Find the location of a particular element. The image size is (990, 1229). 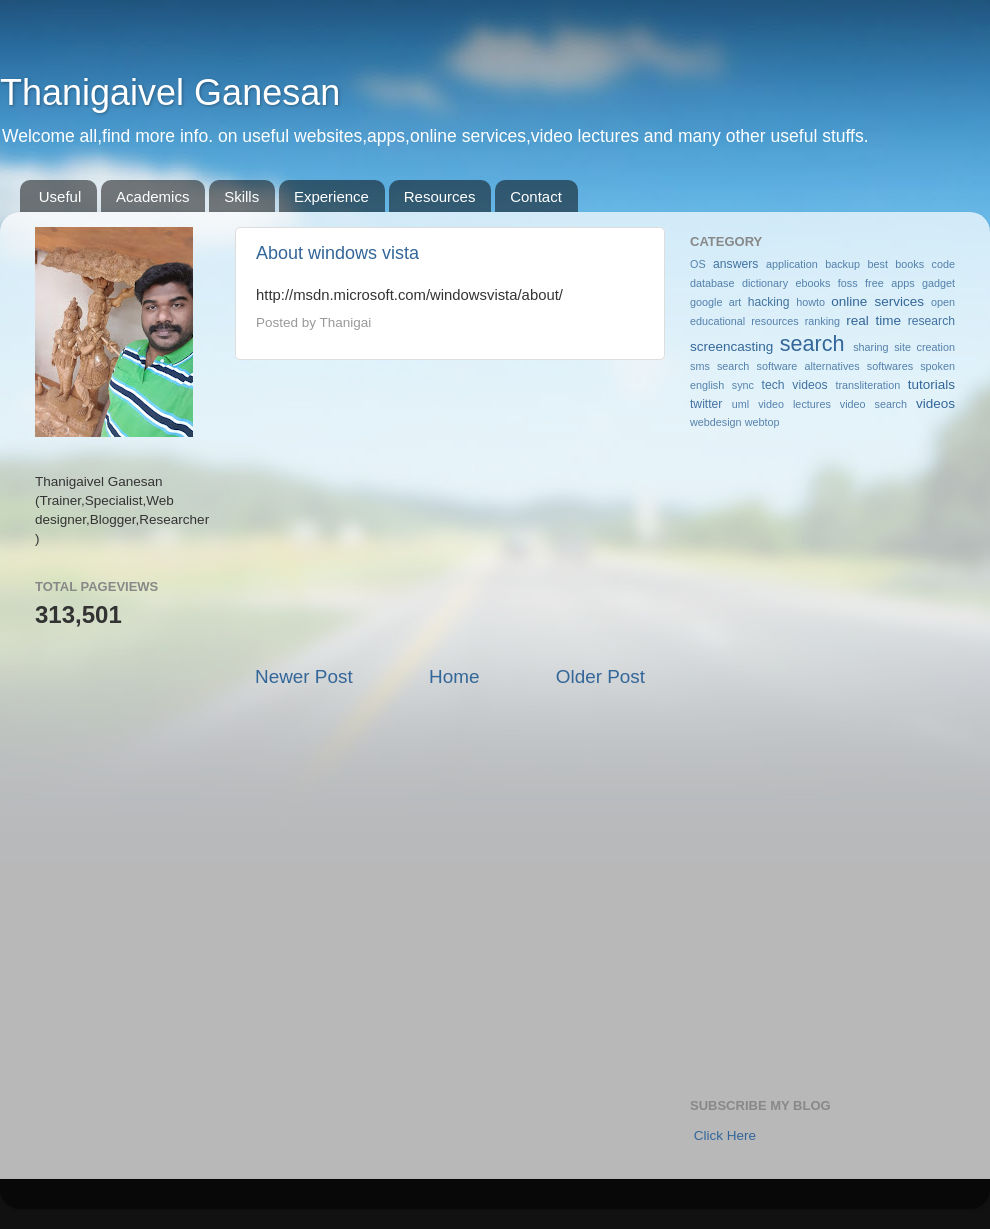

howto is located at coordinates (810, 302).